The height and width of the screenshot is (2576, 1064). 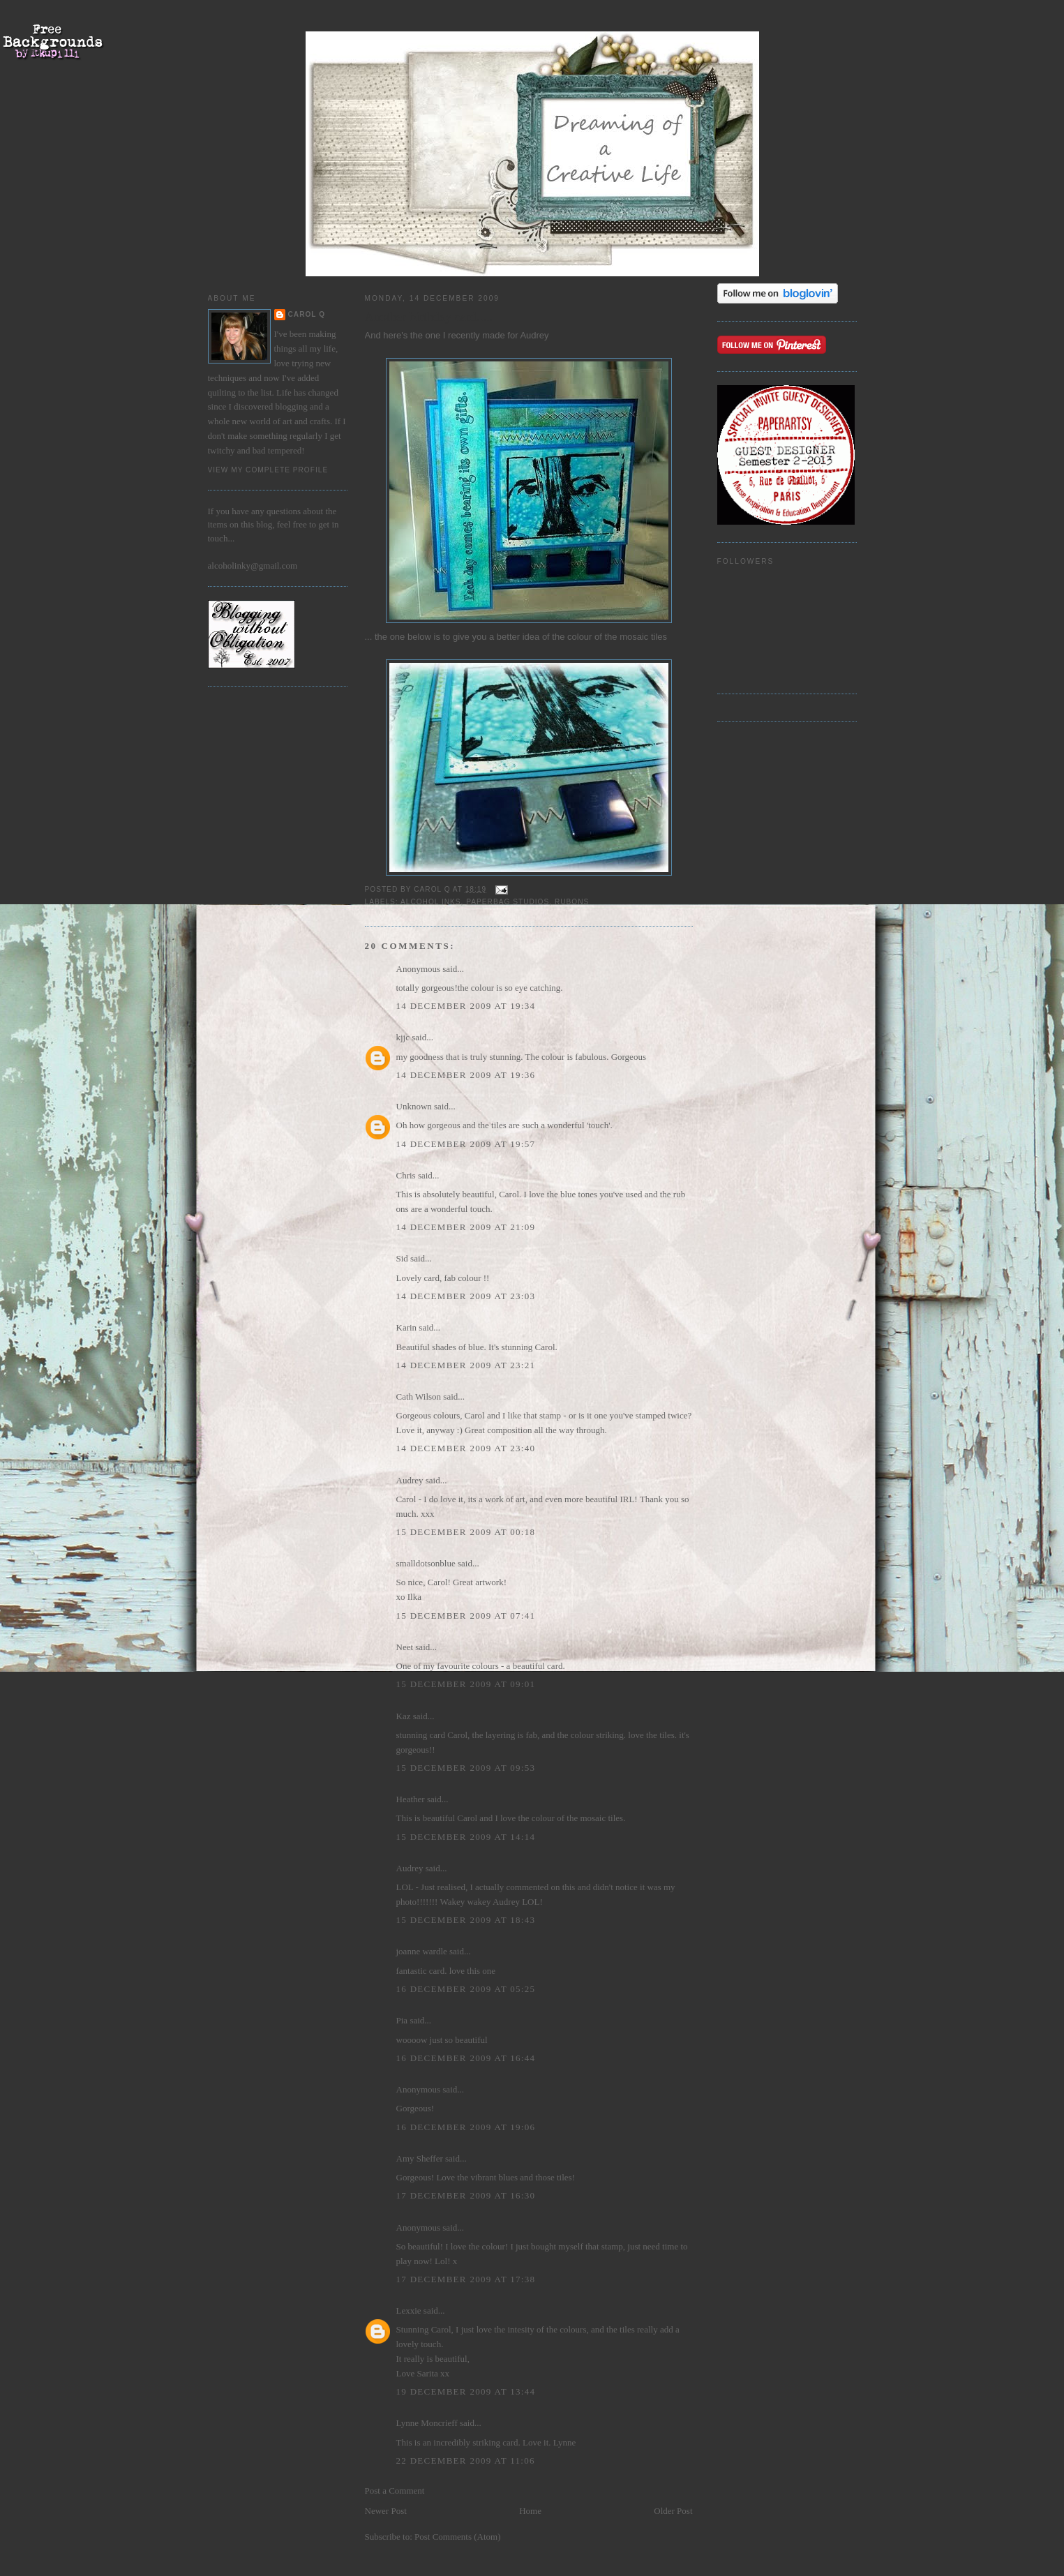 I want to click on 16 December 2009 at 19:06, so click(x=466, y=2127).